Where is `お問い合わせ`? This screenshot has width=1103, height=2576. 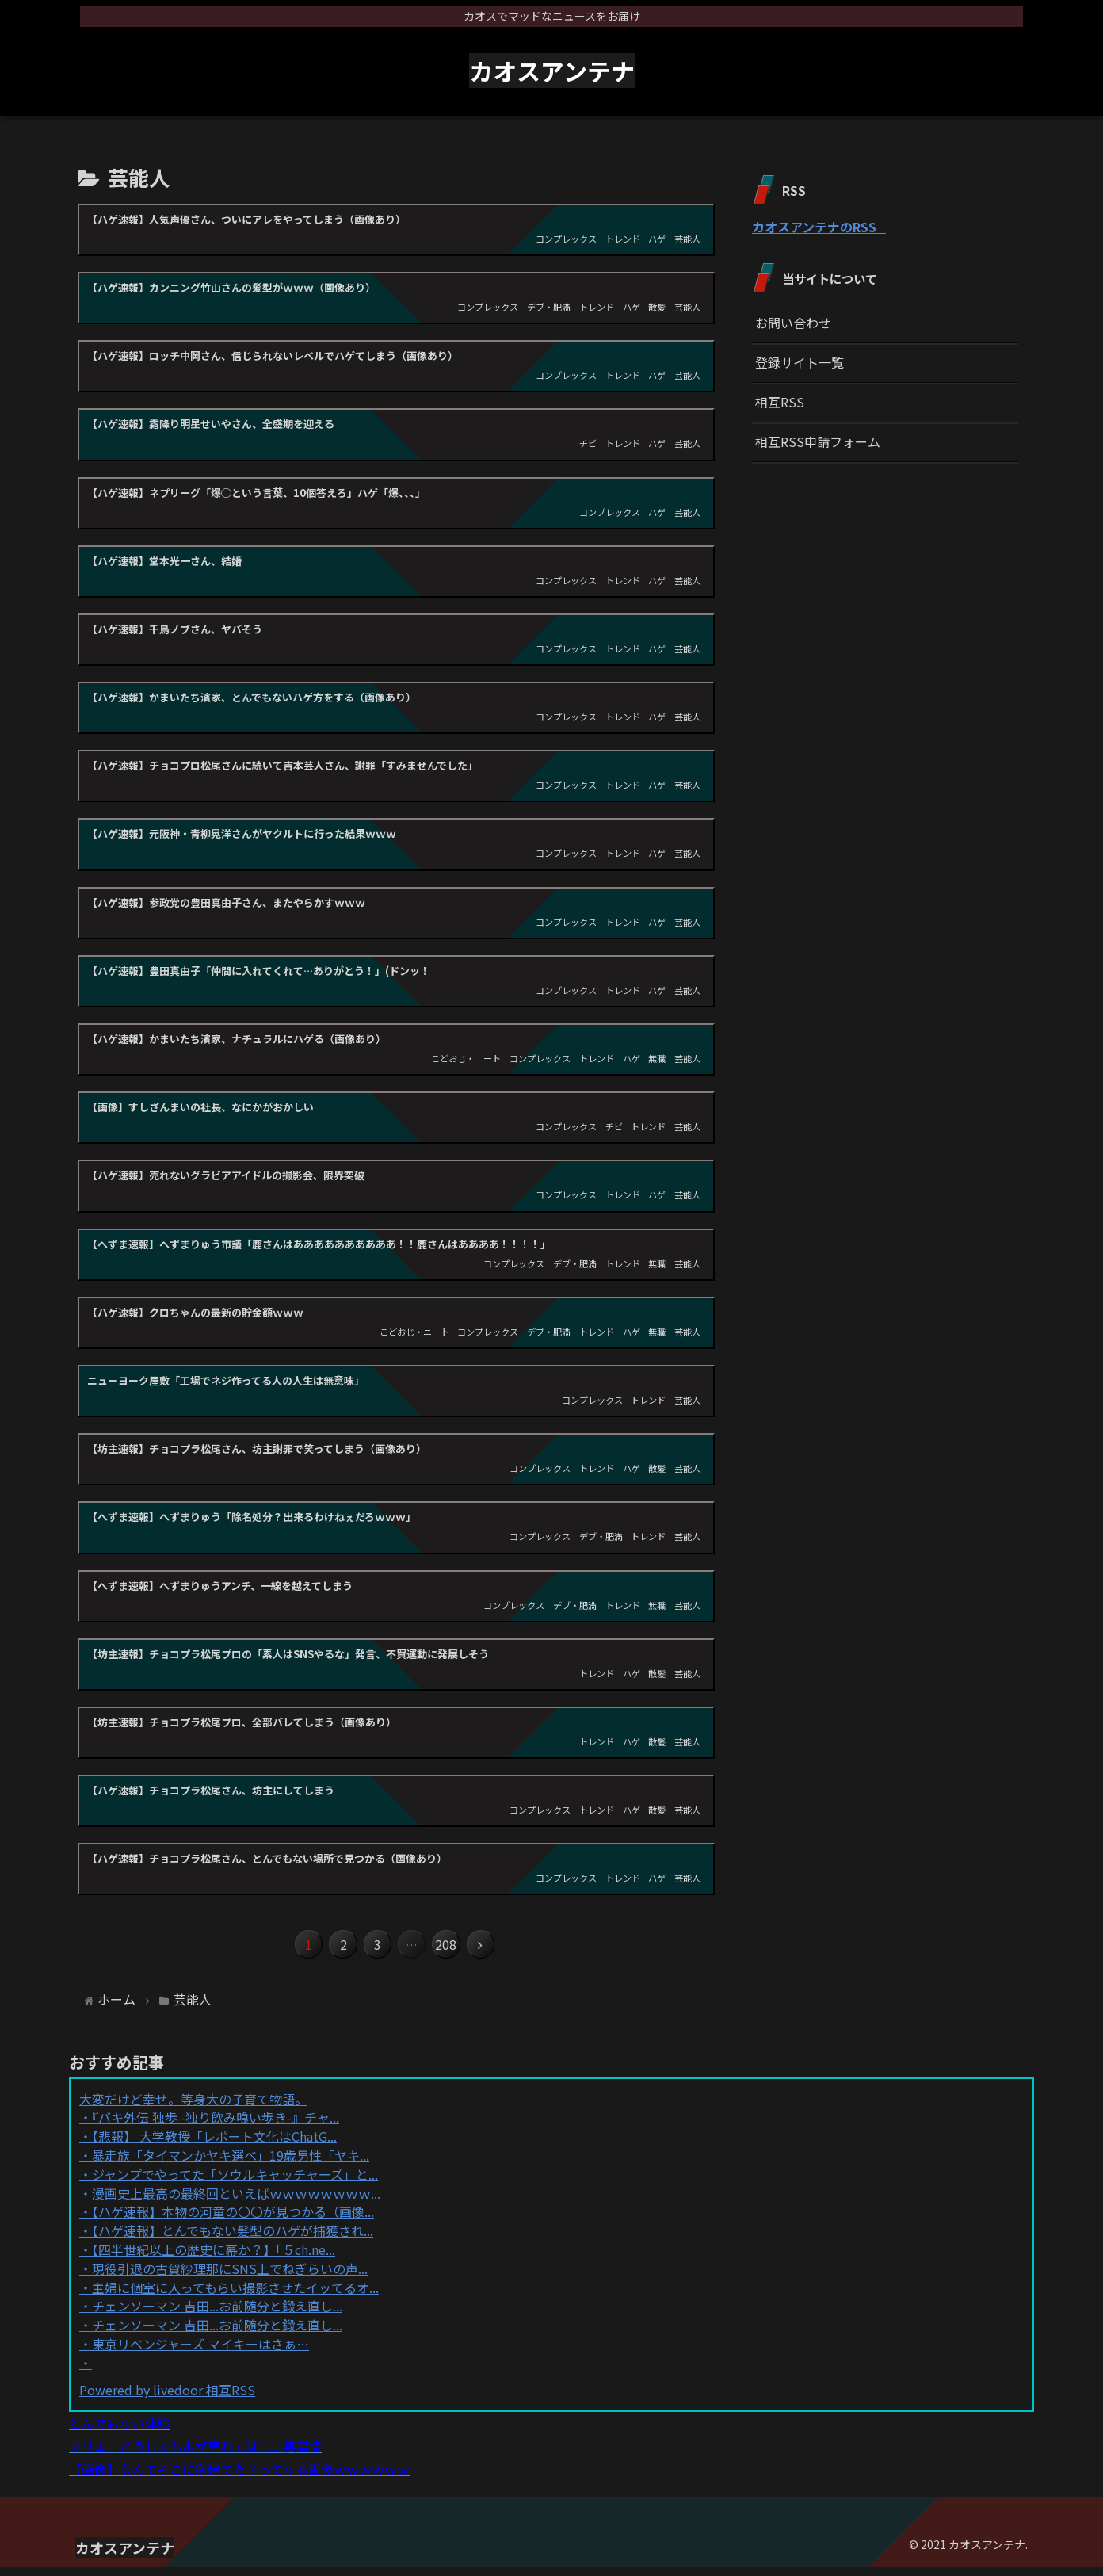 お問い合わせ is located at coordinates (793, 322).